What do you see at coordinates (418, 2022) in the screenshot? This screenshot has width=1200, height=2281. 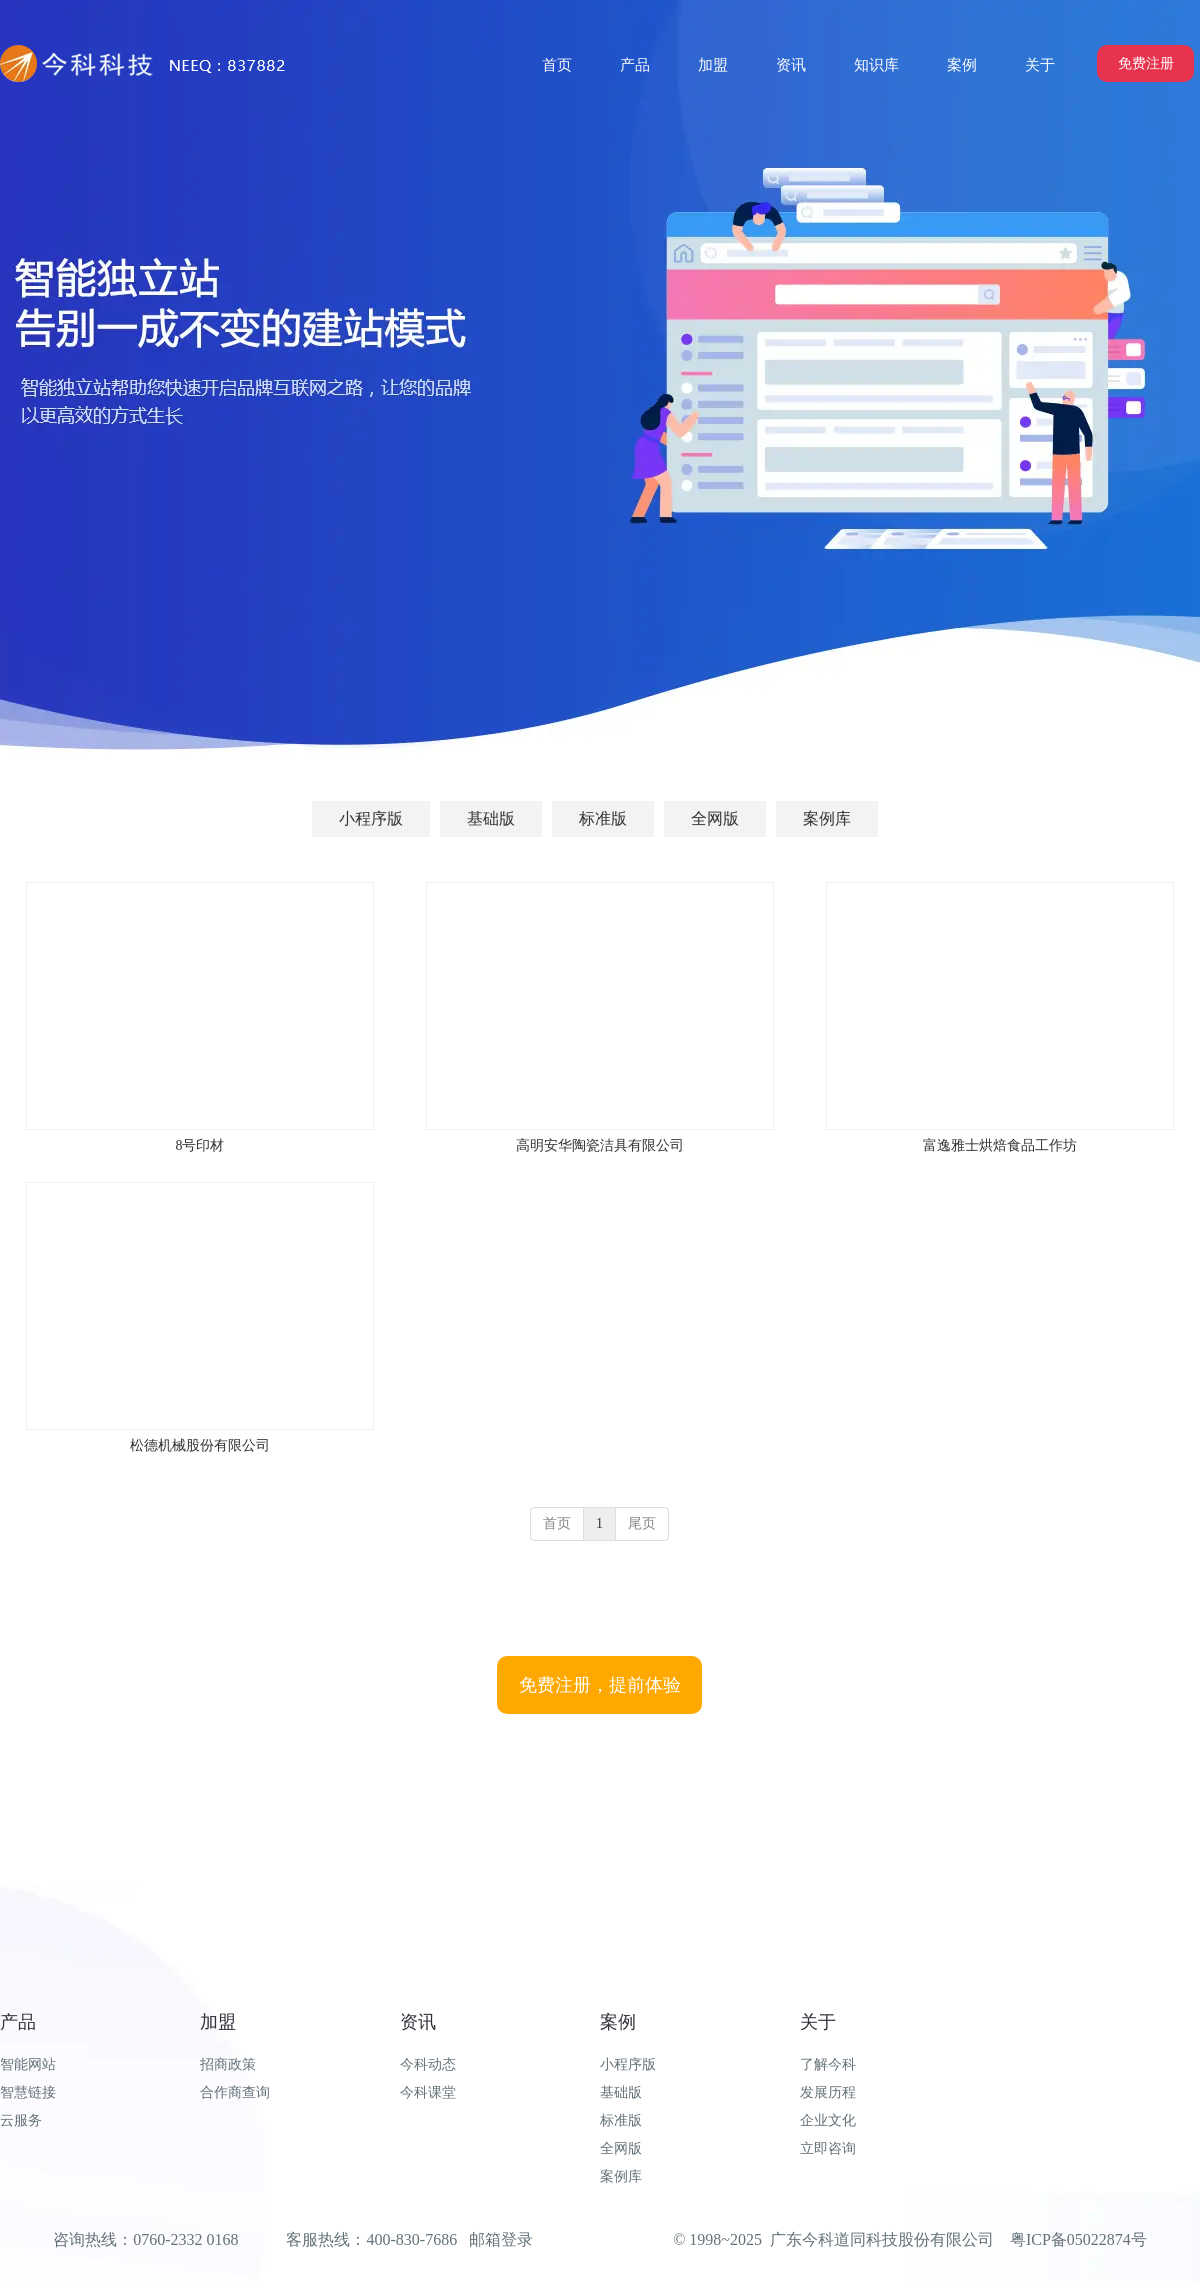 I see `资讯` at bounding box center [418, 2022].